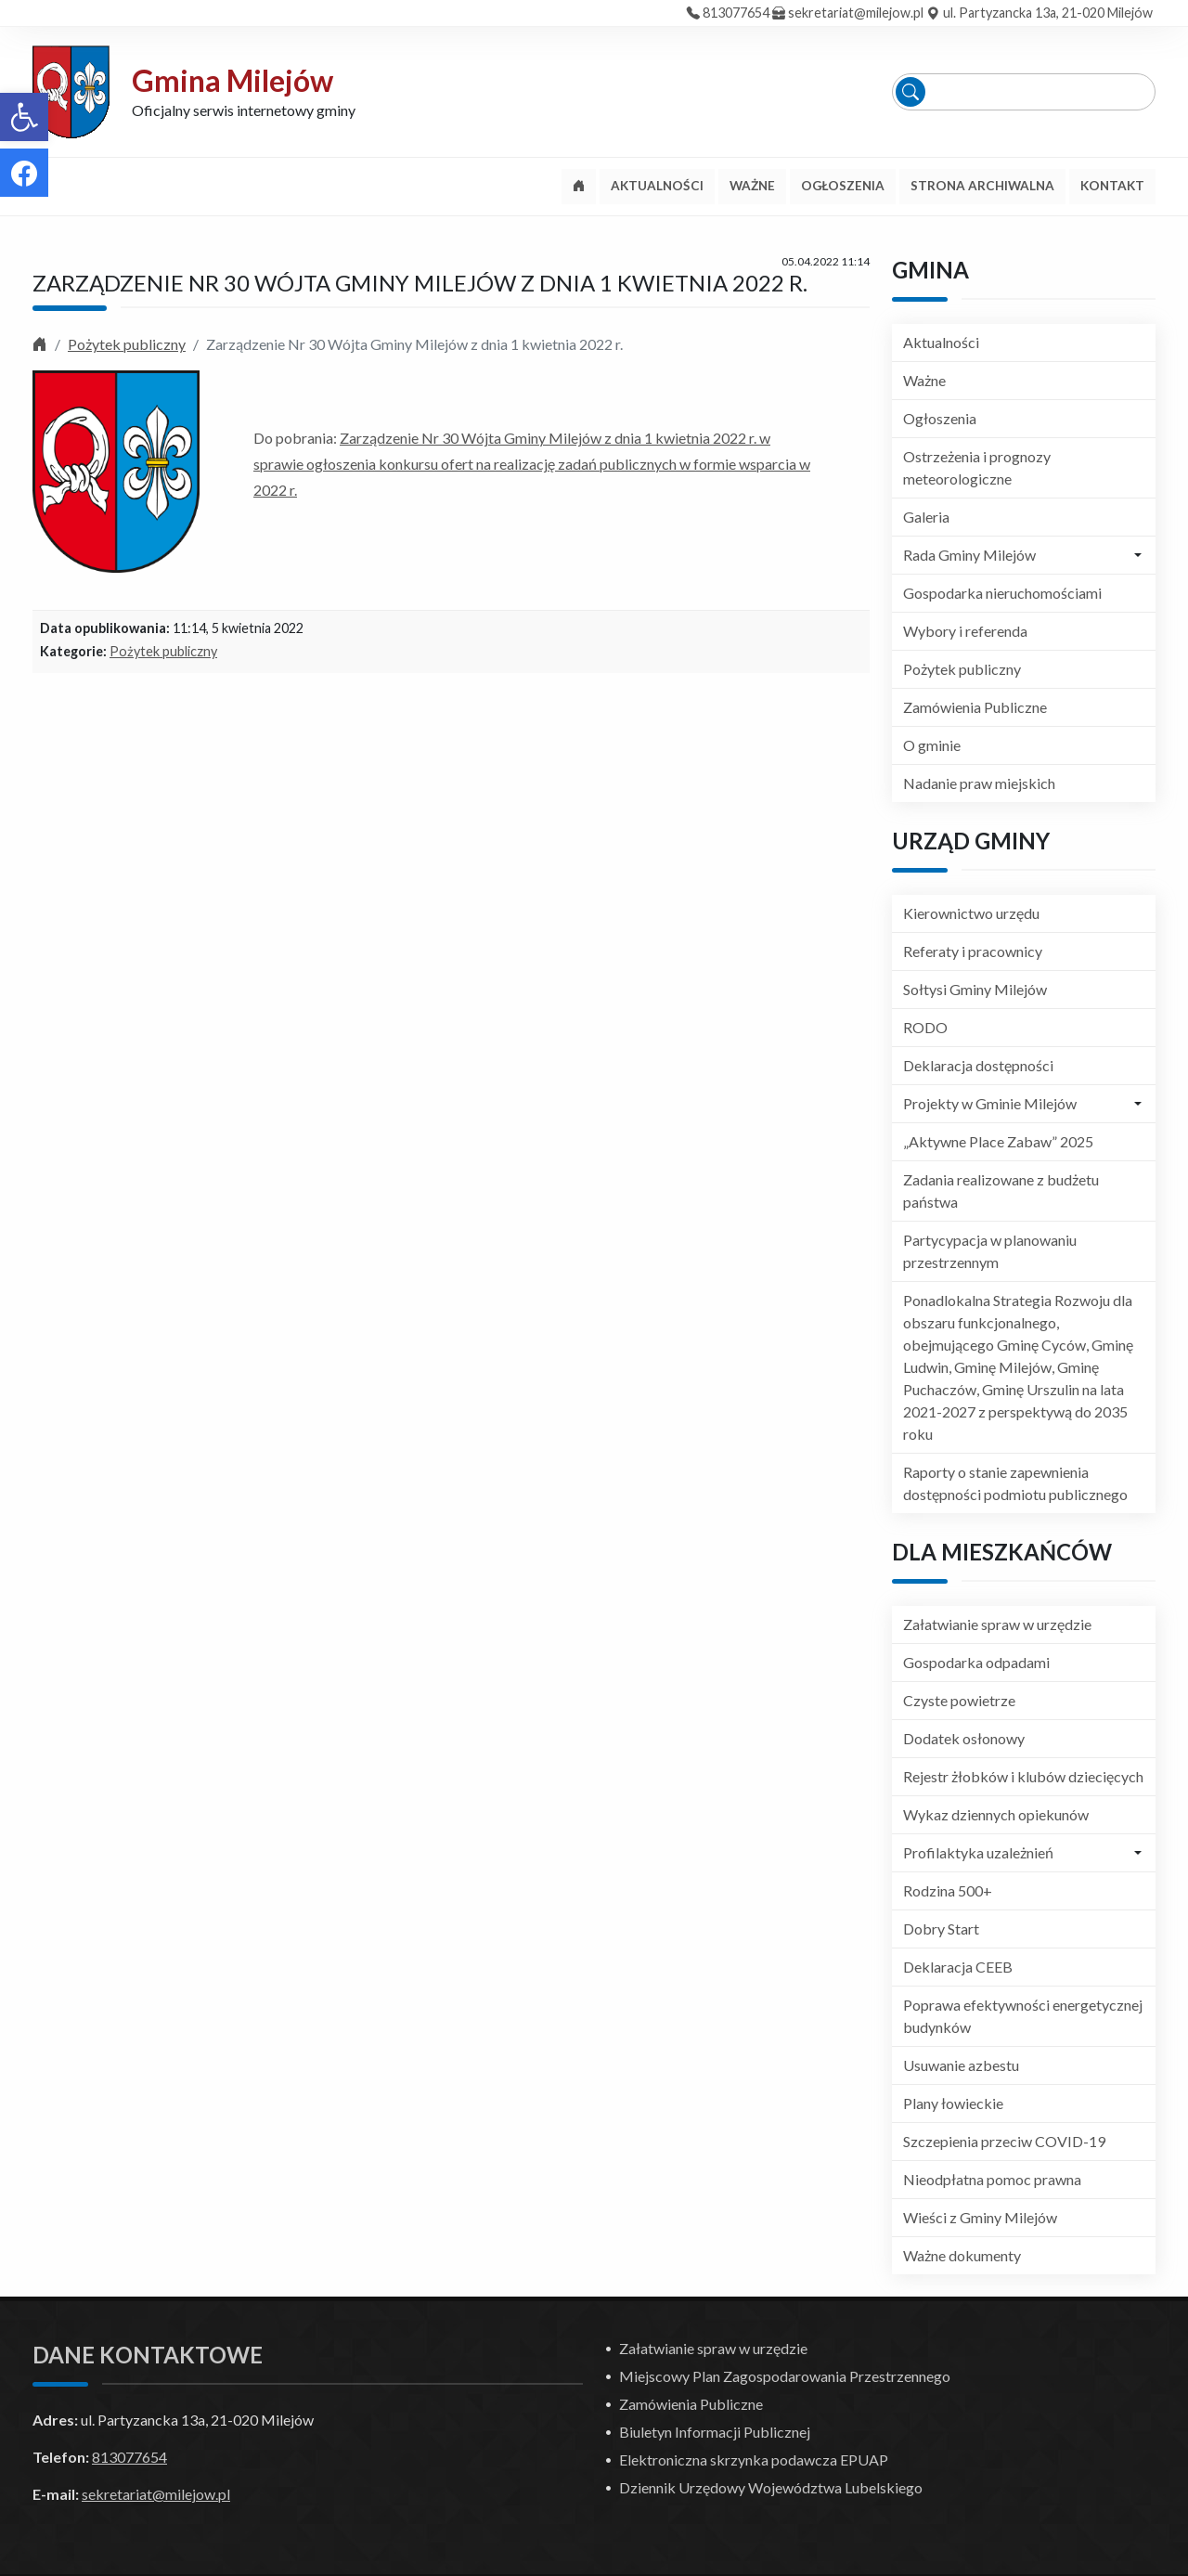 This screenshot has width=1188, height=2576. Describe the element at coordinates (978, 1065) in the screenshot. I see `Deklaracja dostępności [link]` at that location.